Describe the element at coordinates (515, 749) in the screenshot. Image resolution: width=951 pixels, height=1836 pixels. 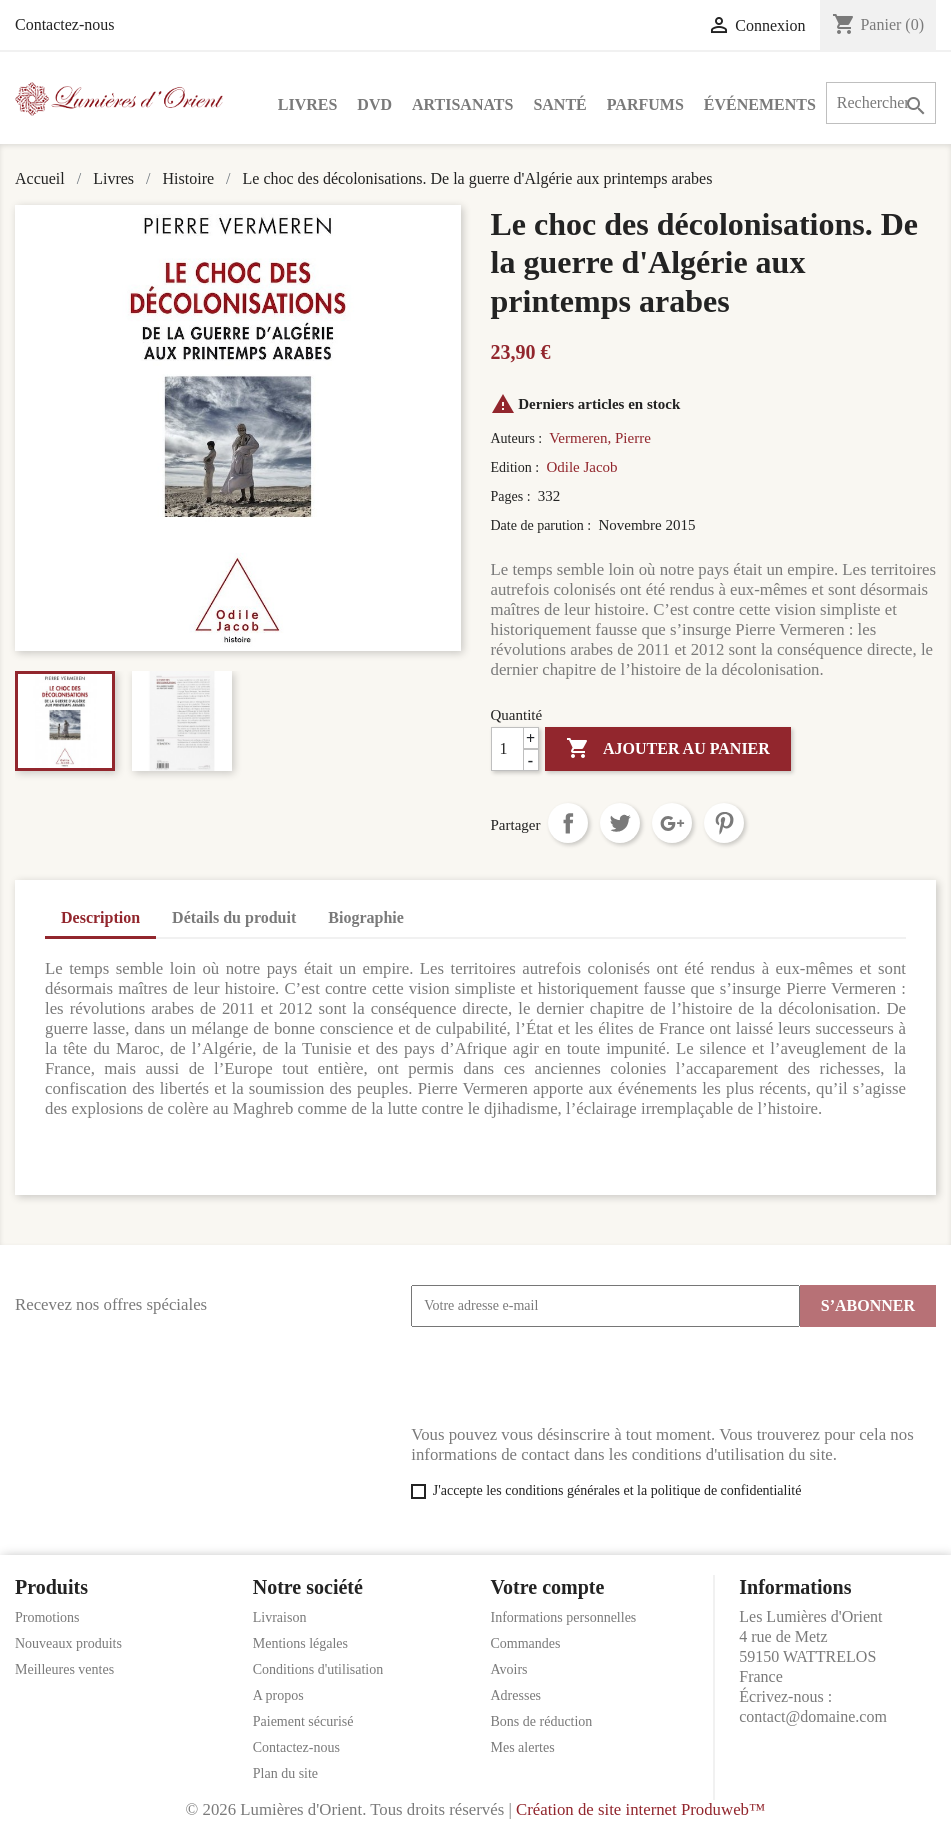
I see `[Quantité]` at that location.